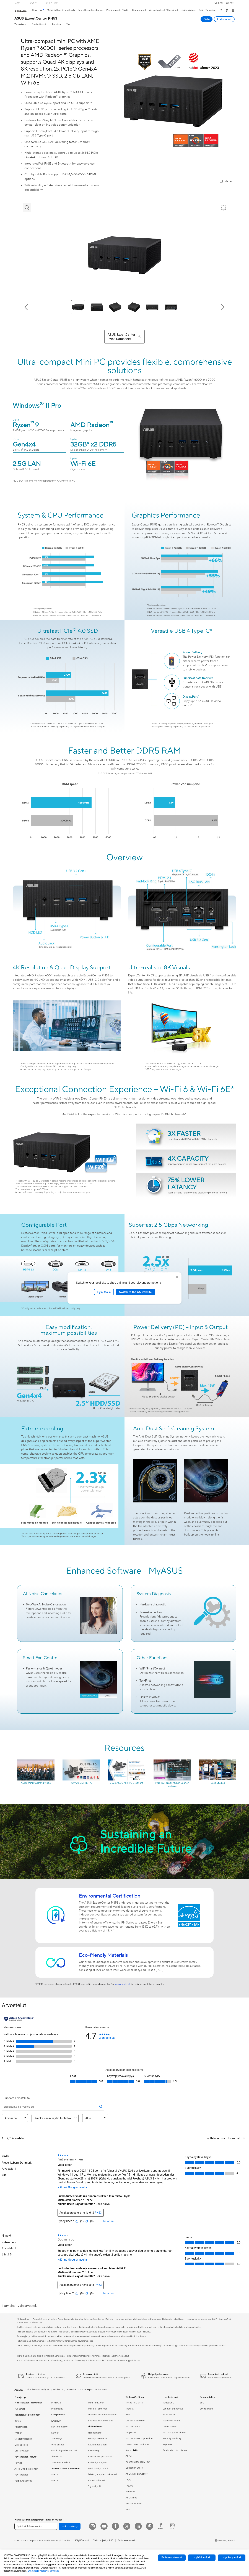  I want to click on Ostopaikat [Ostopaikat ASUS ExpertCenter PN53 open a new window], so click(224, 19).